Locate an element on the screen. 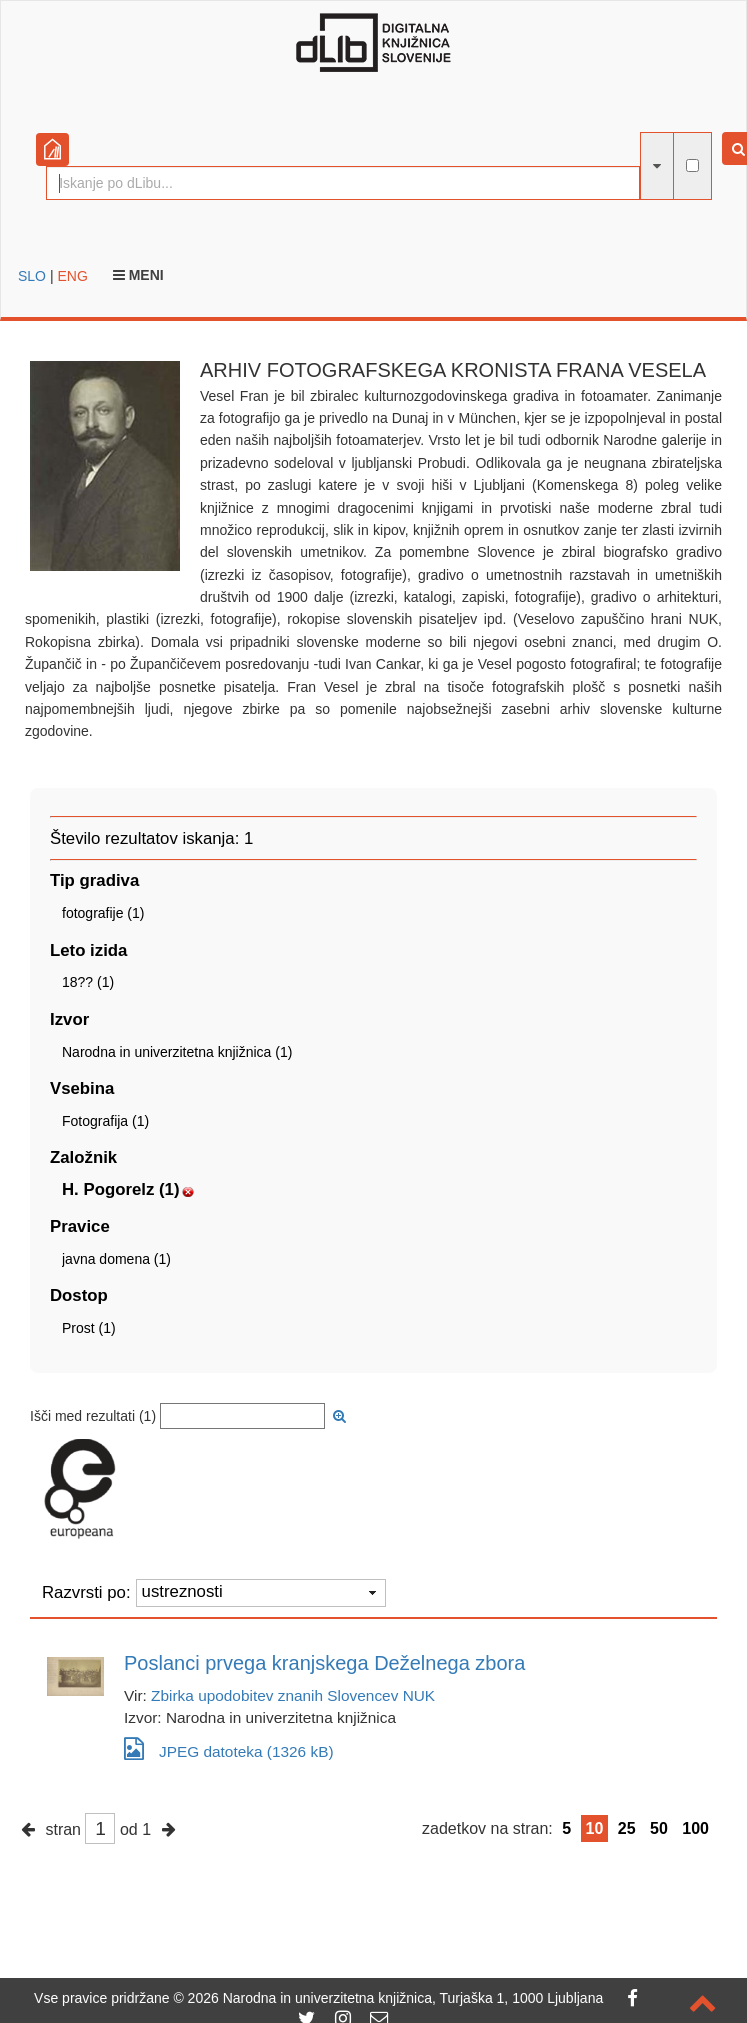 This screenshot has height=2023, width=747. 10 is located at coordinates (595, 1828).